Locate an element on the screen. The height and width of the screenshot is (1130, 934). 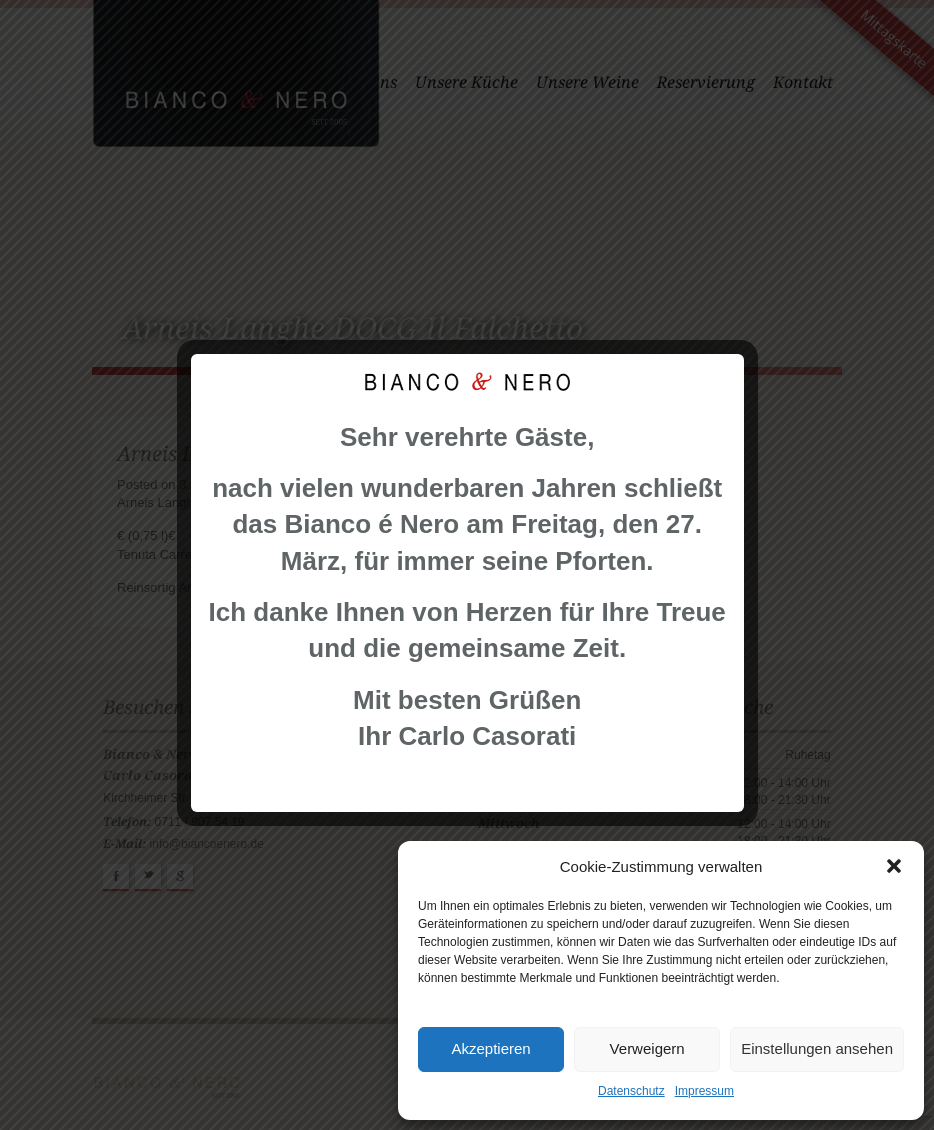
Datenschutz is located at coordinates (631, 1091).